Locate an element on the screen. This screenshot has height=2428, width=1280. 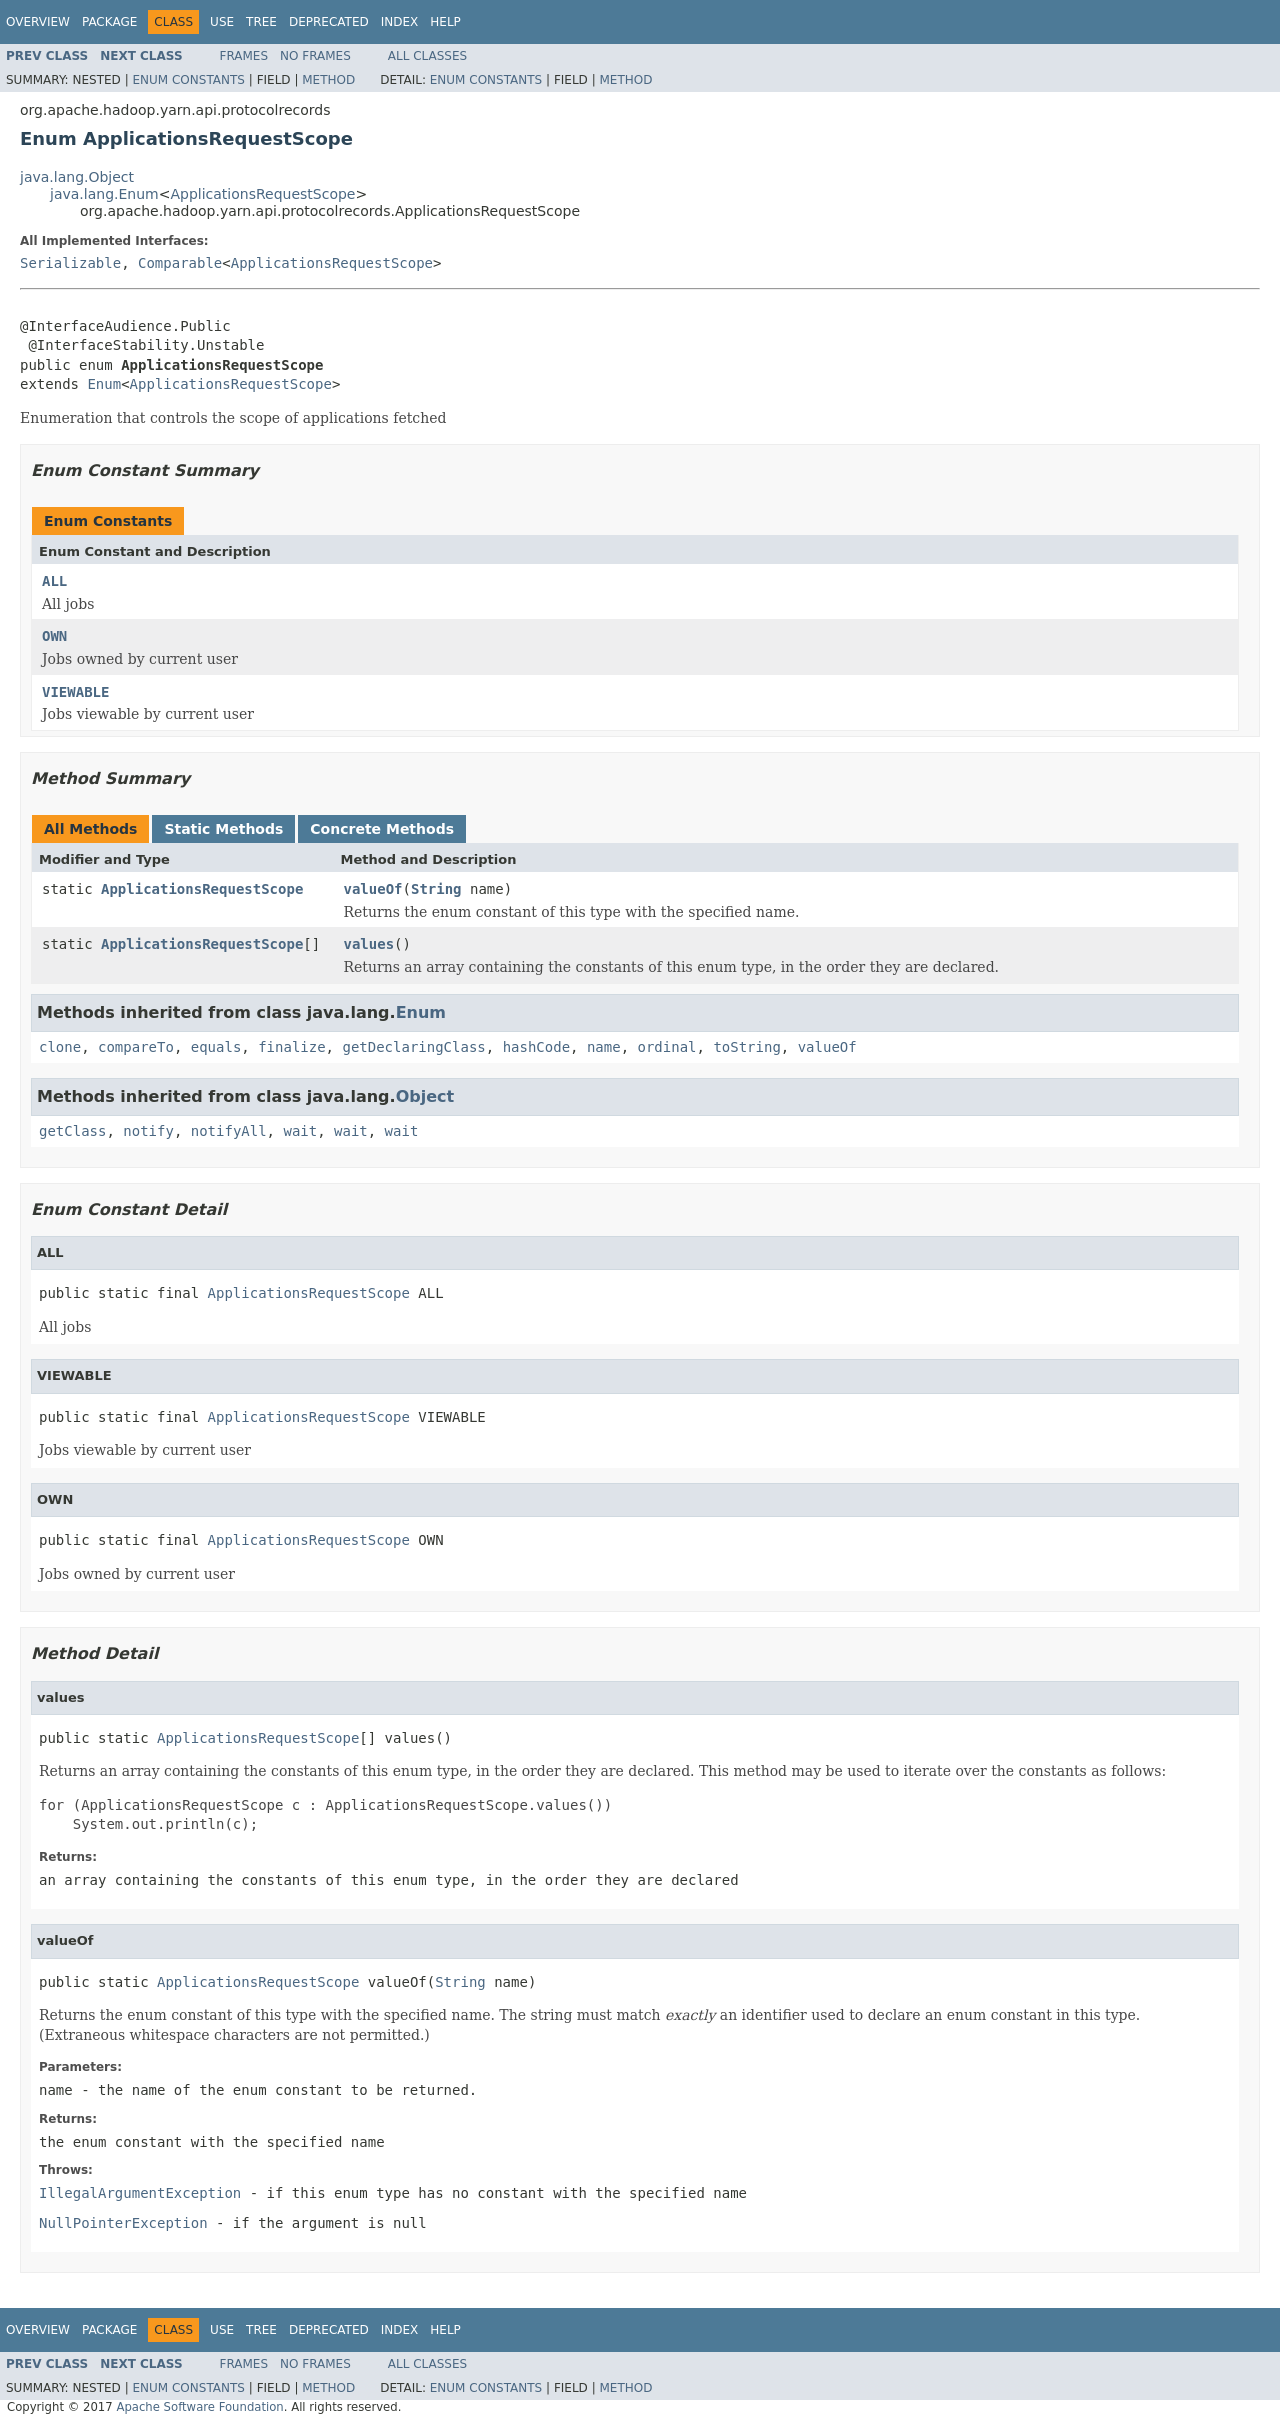
finalize is located at coordinates (291, 1047).